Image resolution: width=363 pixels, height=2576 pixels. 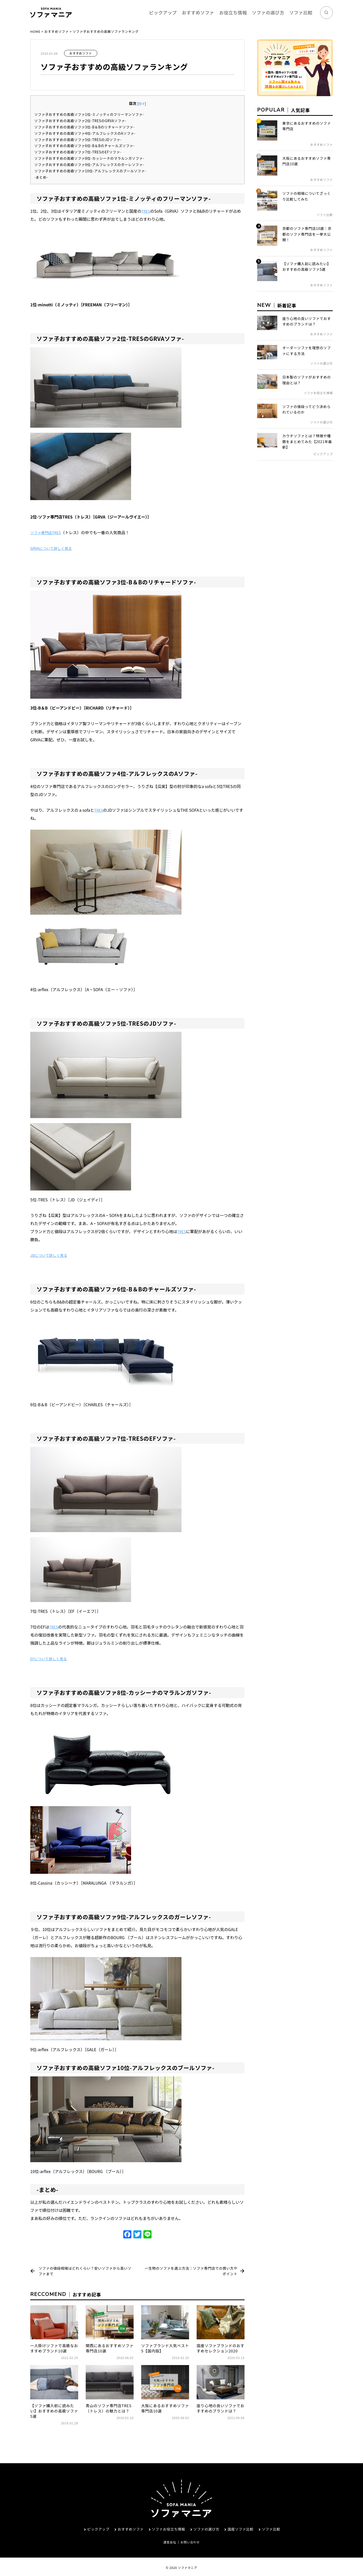 I want to click on 運営会社, so click(x=169, y=2540).